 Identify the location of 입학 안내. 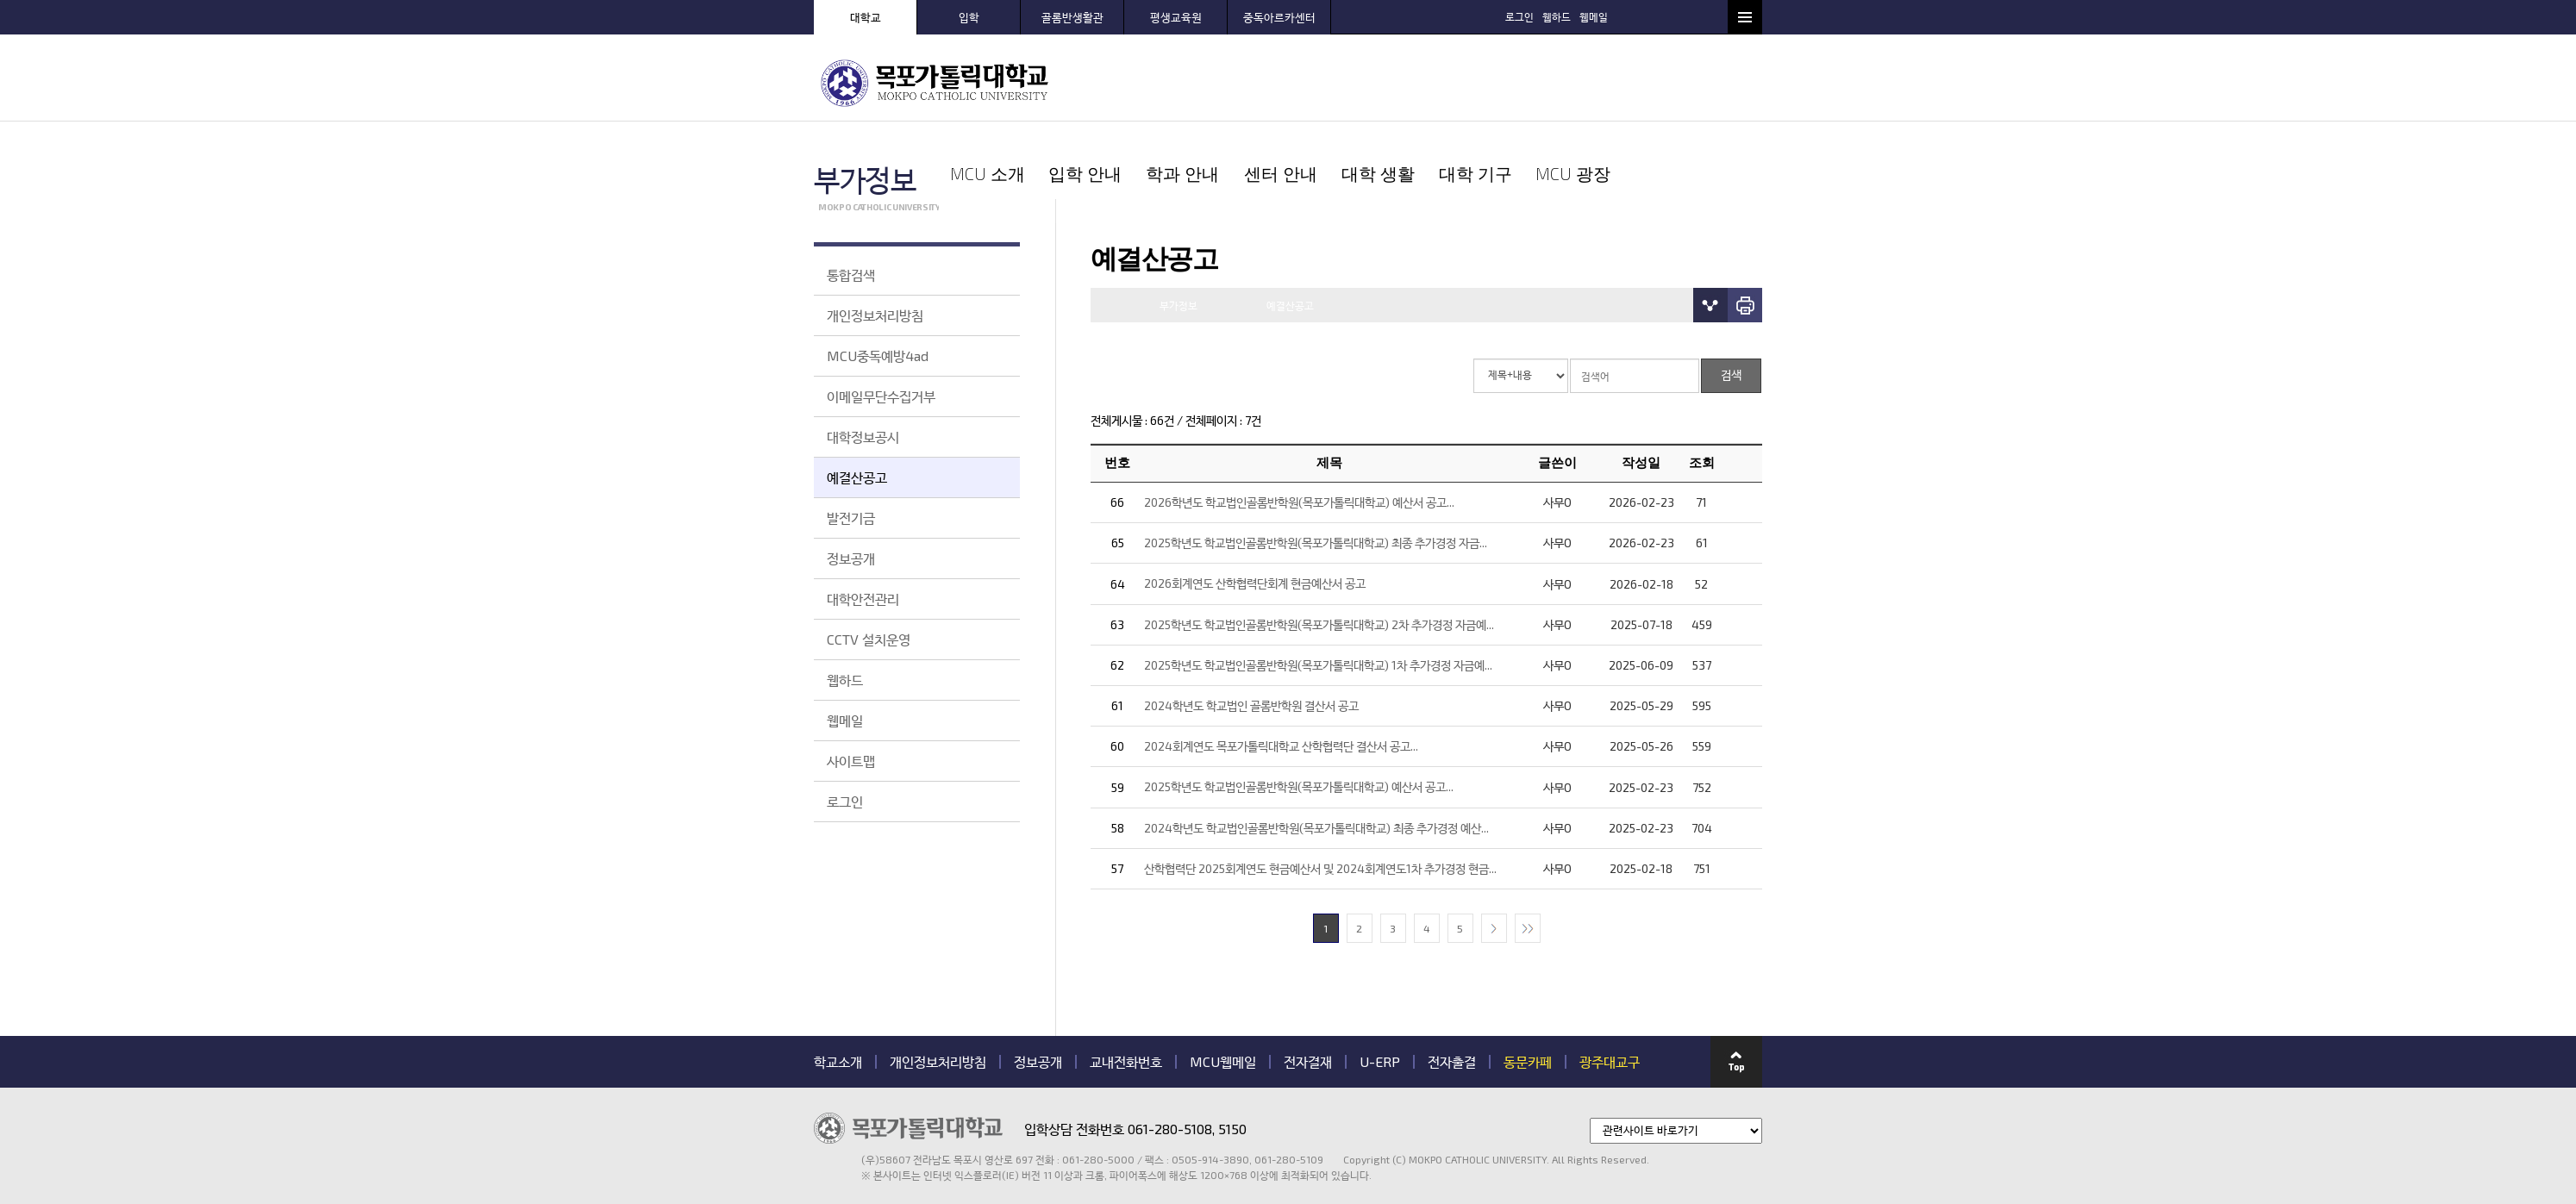
(1240, 82).